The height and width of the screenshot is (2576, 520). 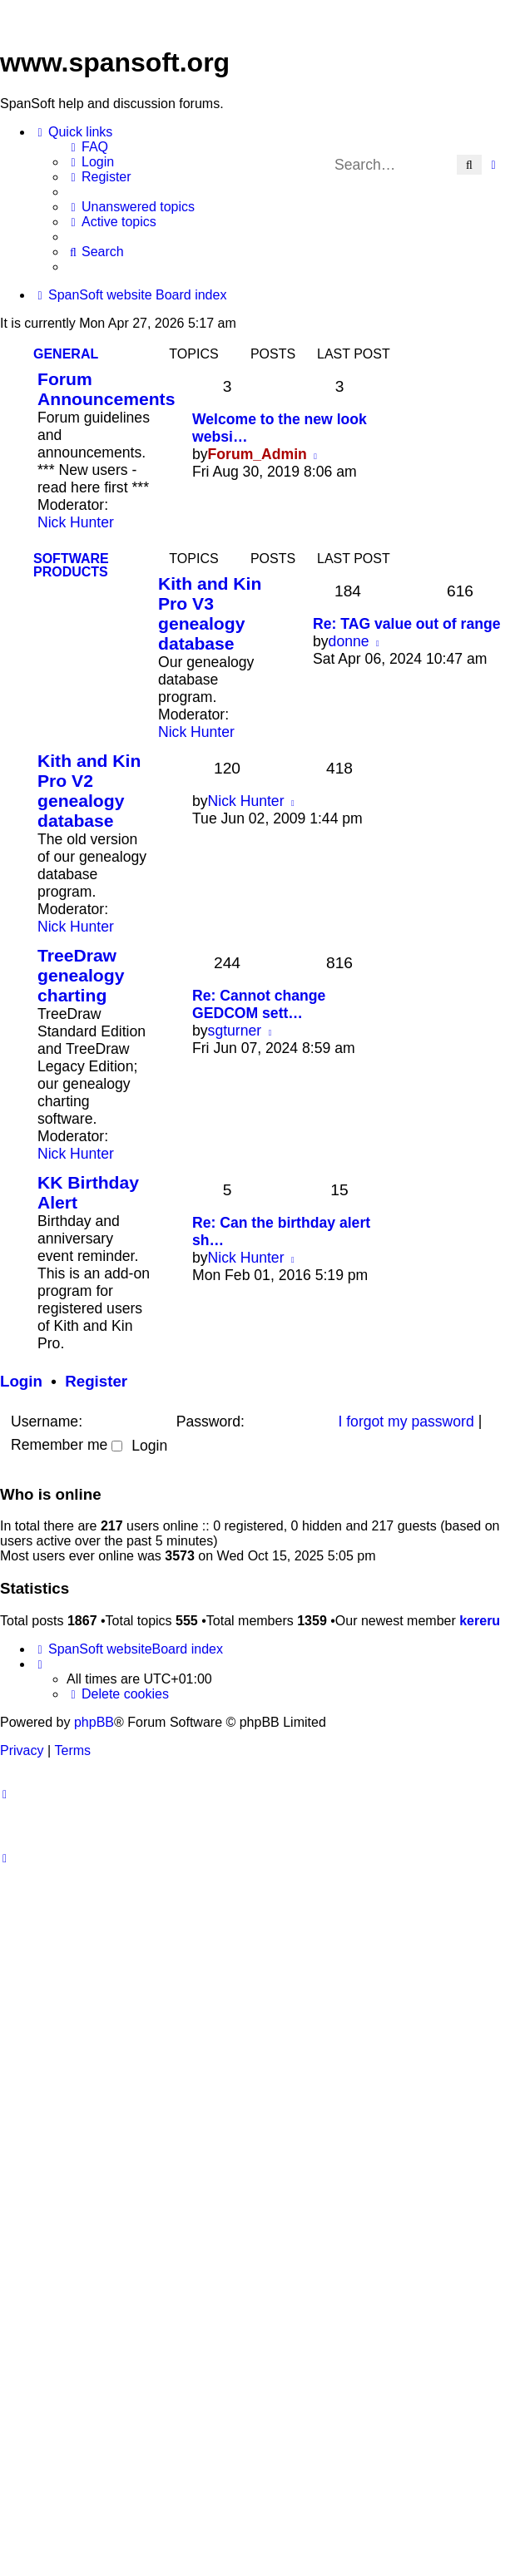 I want to click on Forum_Admin, so click(x=257, y=454).